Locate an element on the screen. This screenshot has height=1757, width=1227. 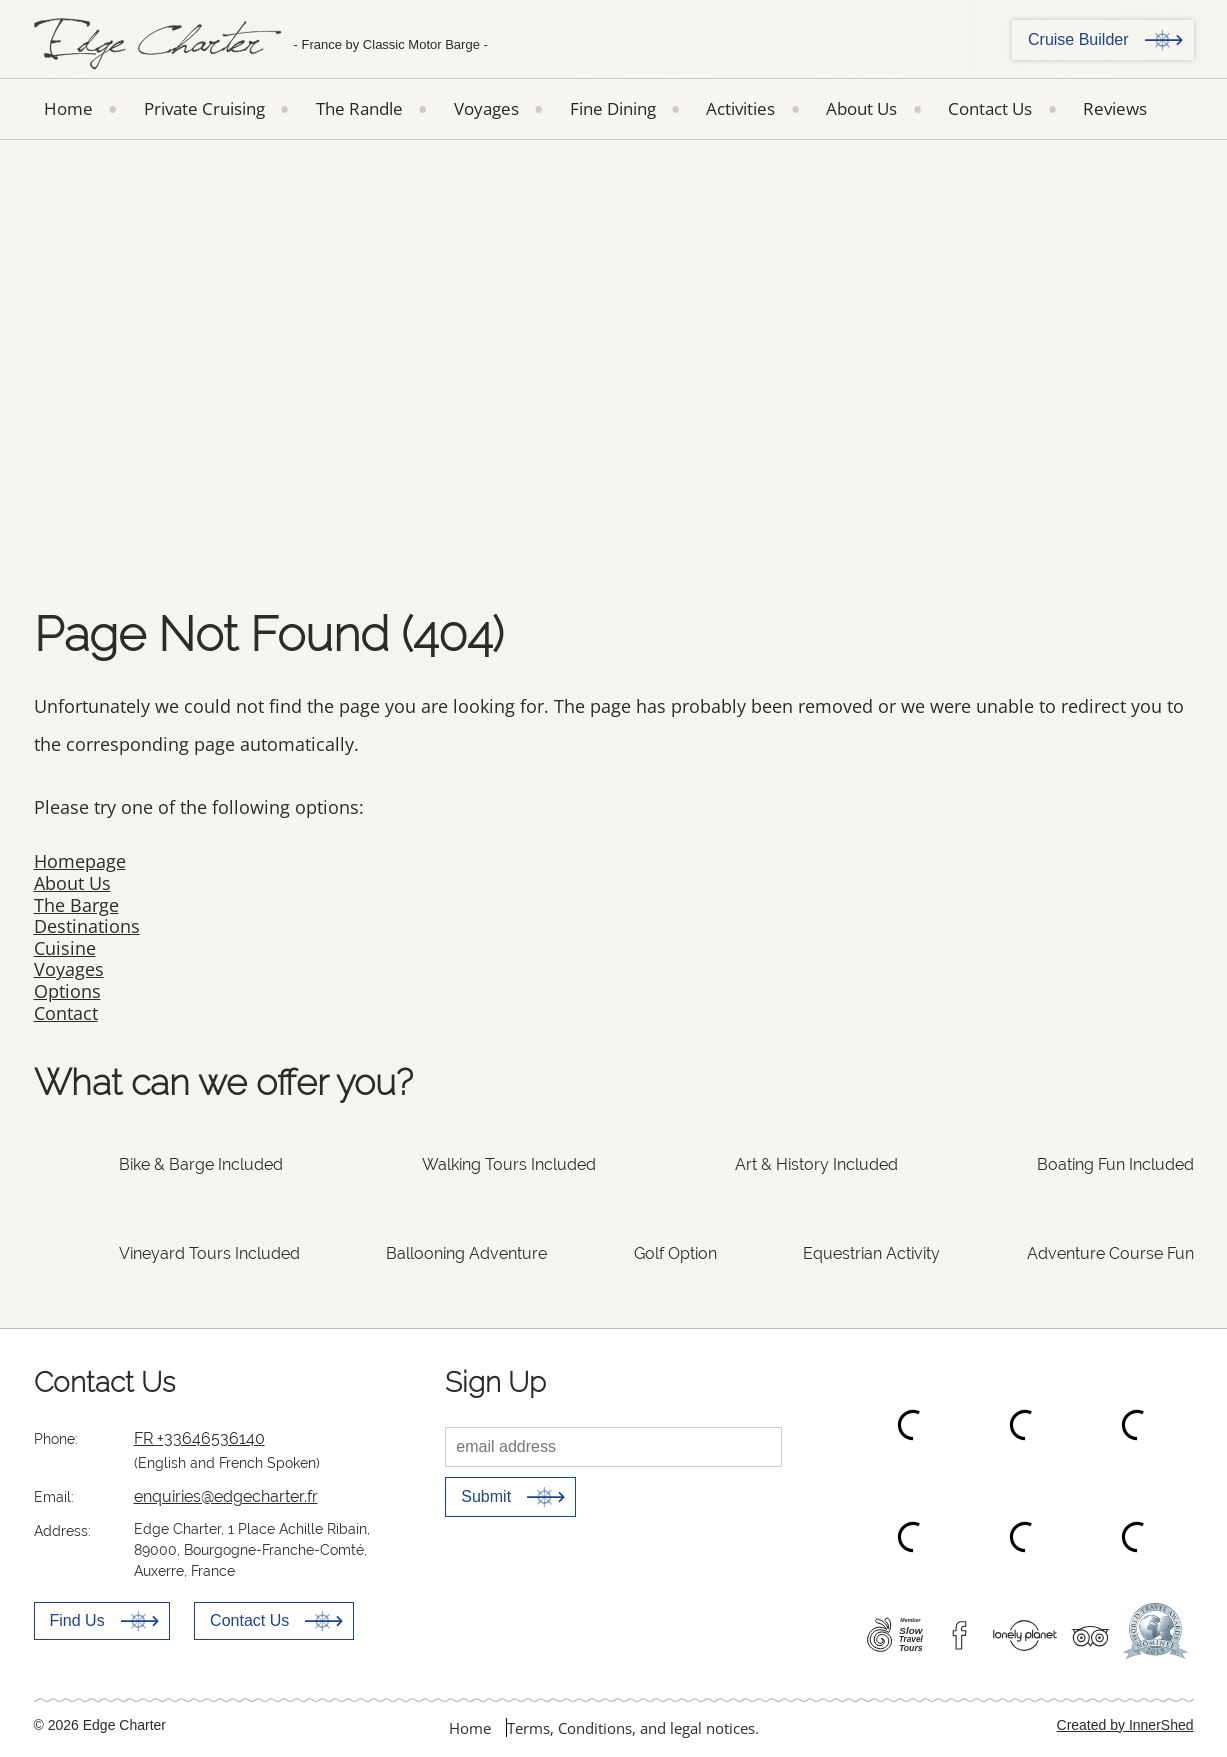
Private Cruising is located at coordinates (204, 108).